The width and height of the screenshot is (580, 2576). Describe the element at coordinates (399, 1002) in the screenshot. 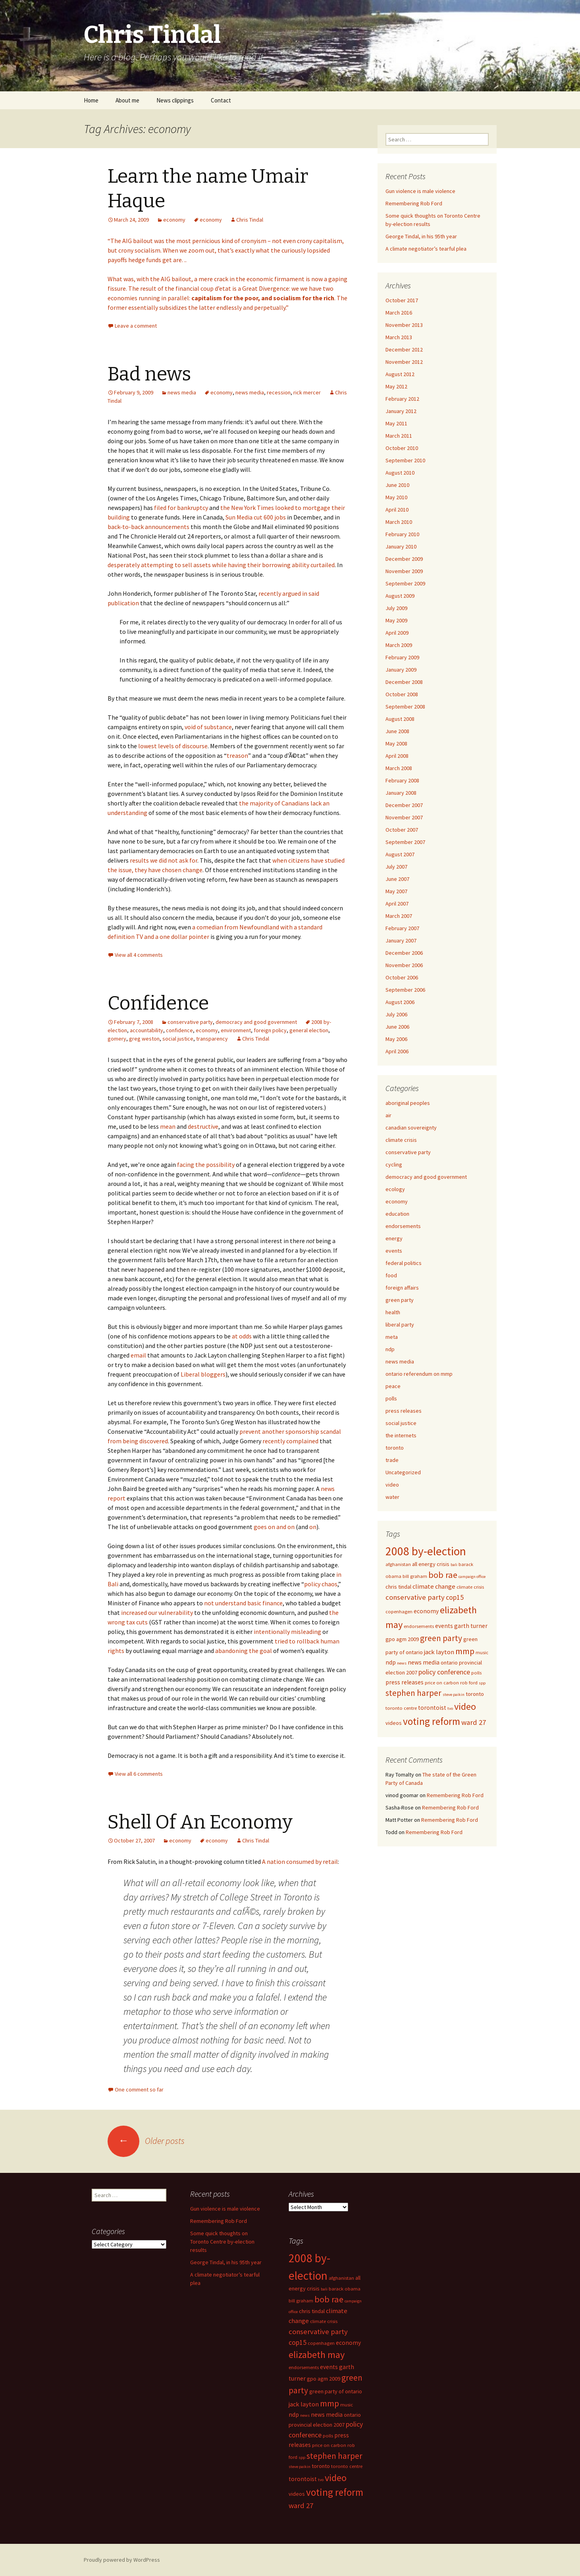

I see `August 2006` at that location.